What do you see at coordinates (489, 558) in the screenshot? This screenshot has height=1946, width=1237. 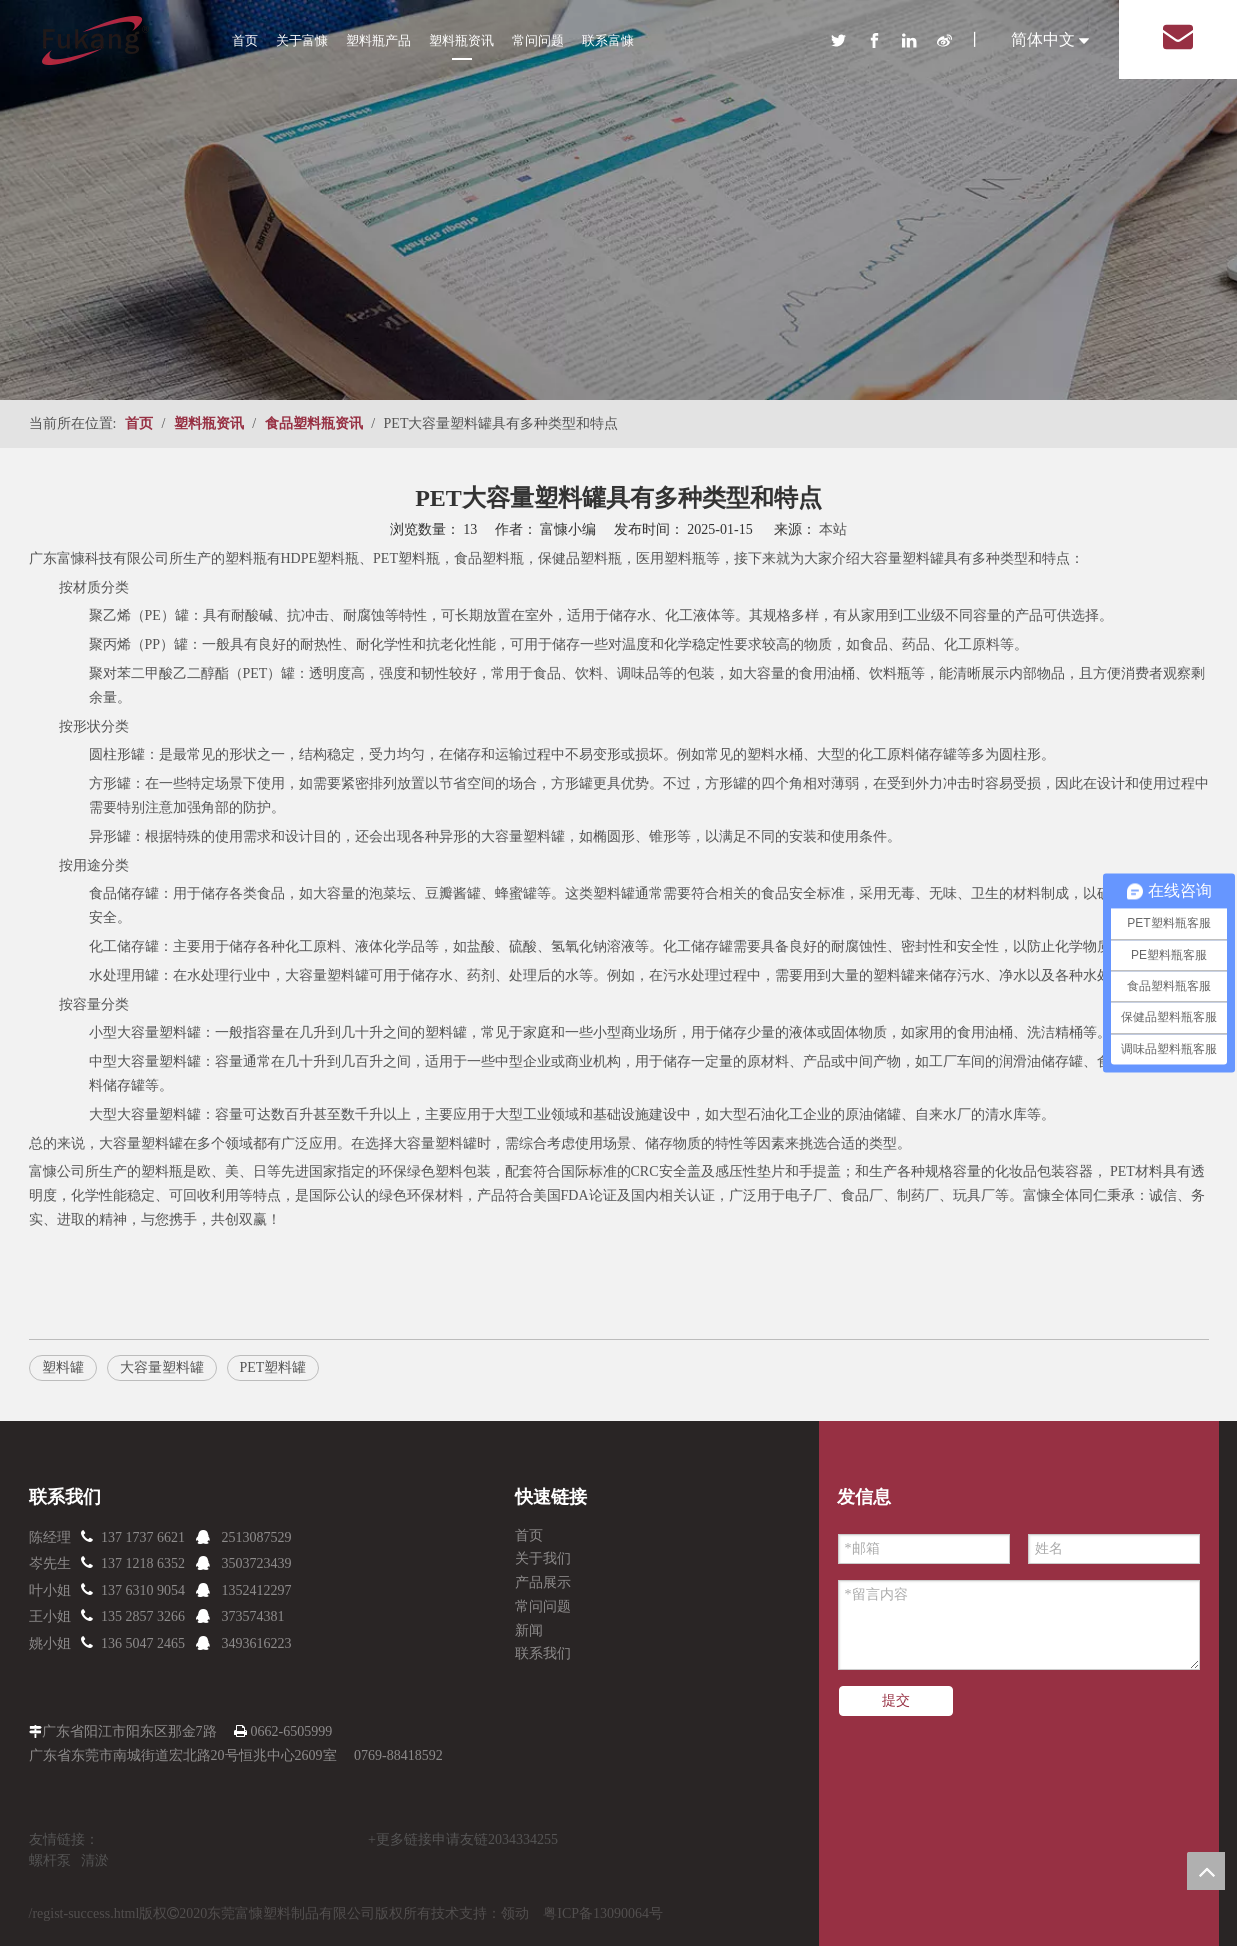 I see `食品塑料瓶` at bounding box center [489, 558].